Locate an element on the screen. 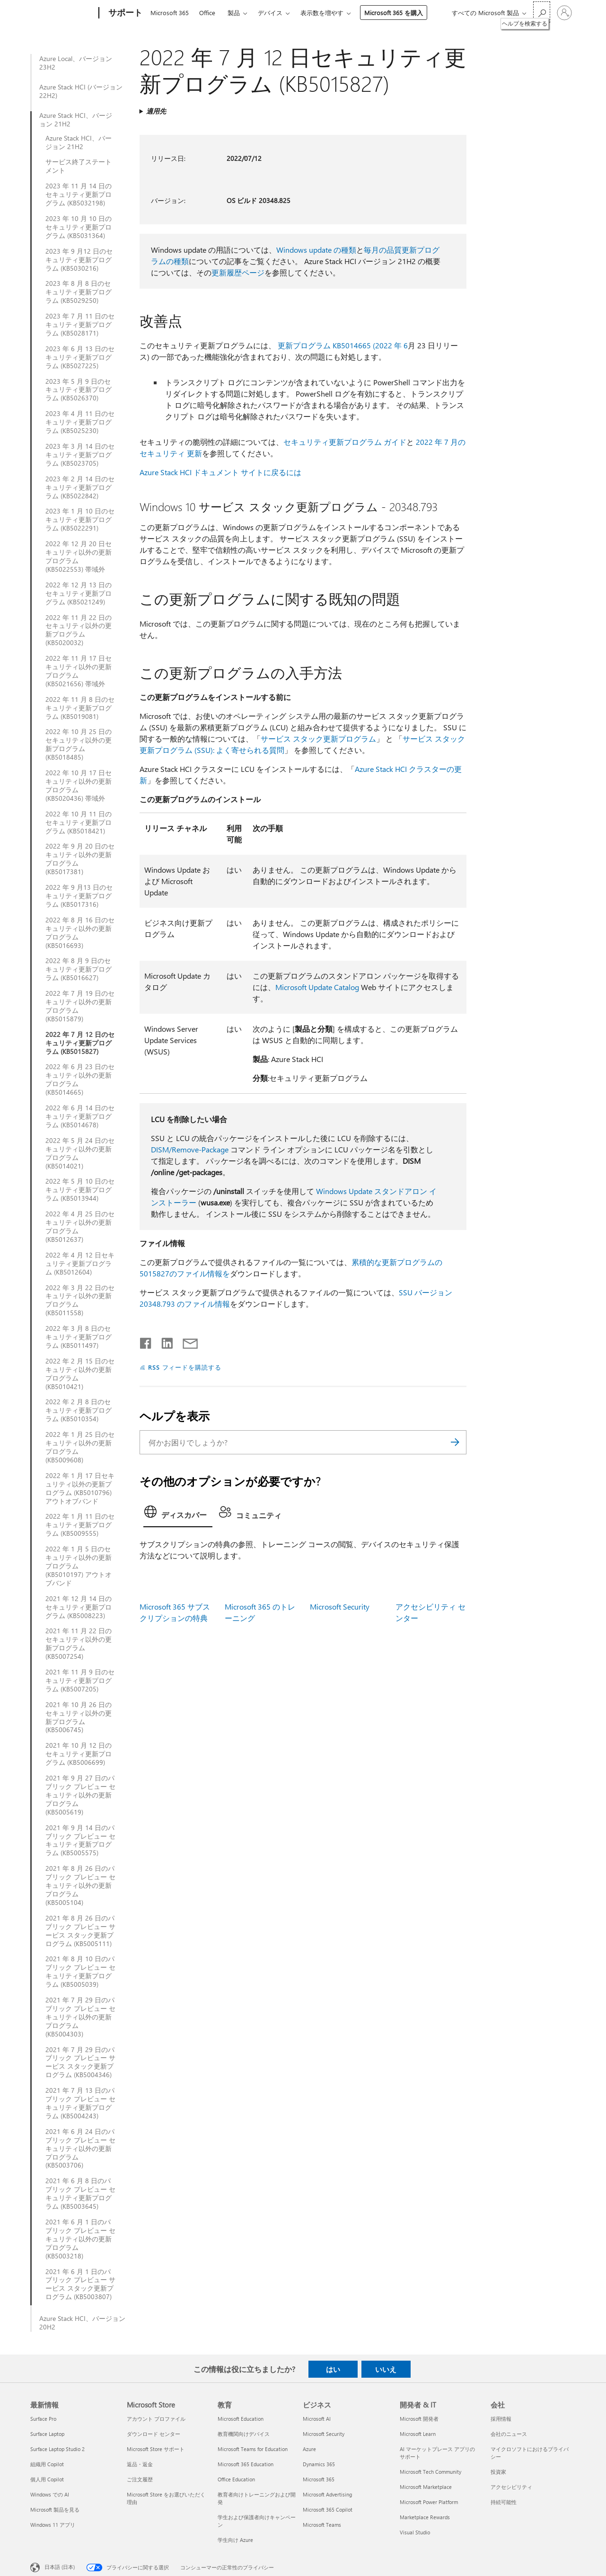 Image resolution: width=606 pixels, height=2576 pixels. 2021 年 8 月 26 日のパブリック プレビュー サービス スタック更新プログラム (KB5005111) is located at coordinates (80, 1931).